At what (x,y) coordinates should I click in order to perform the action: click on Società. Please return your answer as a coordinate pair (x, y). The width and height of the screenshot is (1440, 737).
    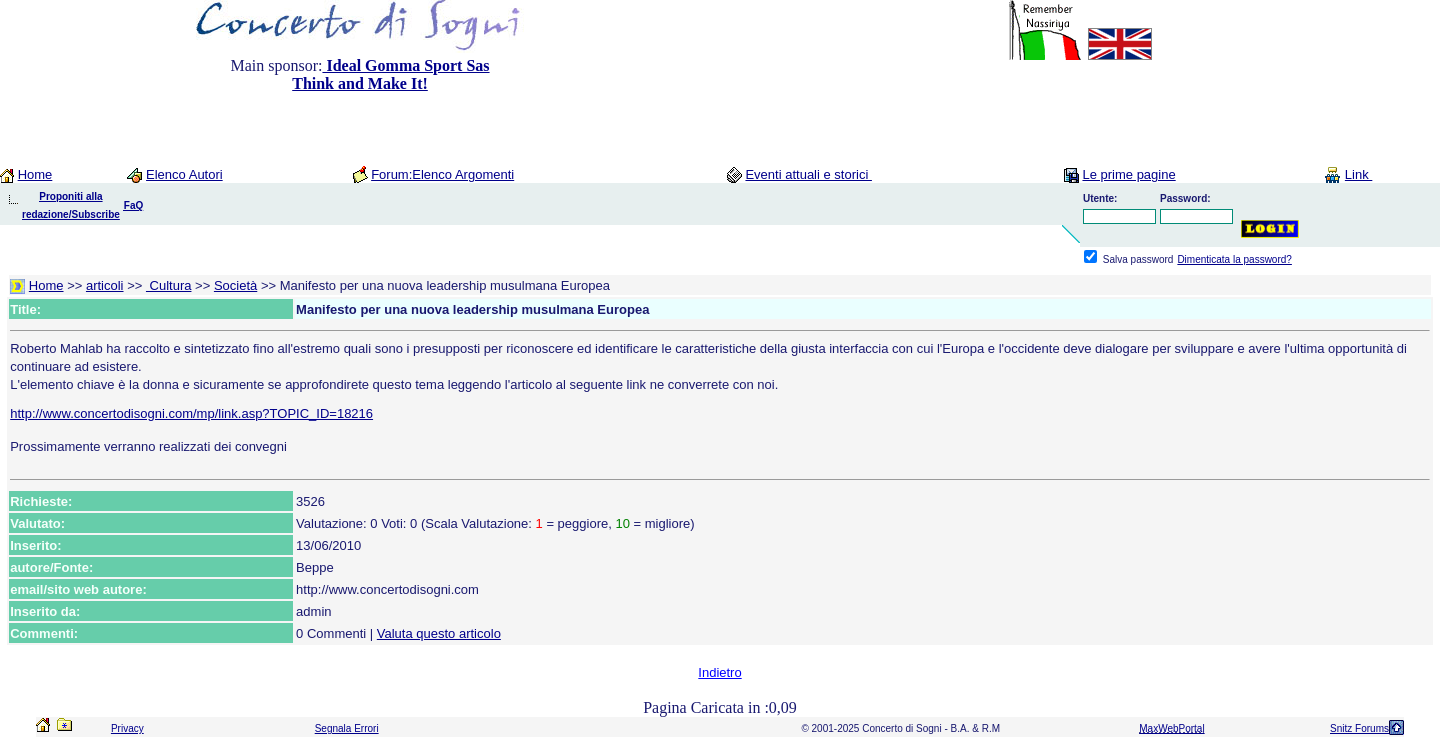
    Looking at the image, I should click on (235, 285).